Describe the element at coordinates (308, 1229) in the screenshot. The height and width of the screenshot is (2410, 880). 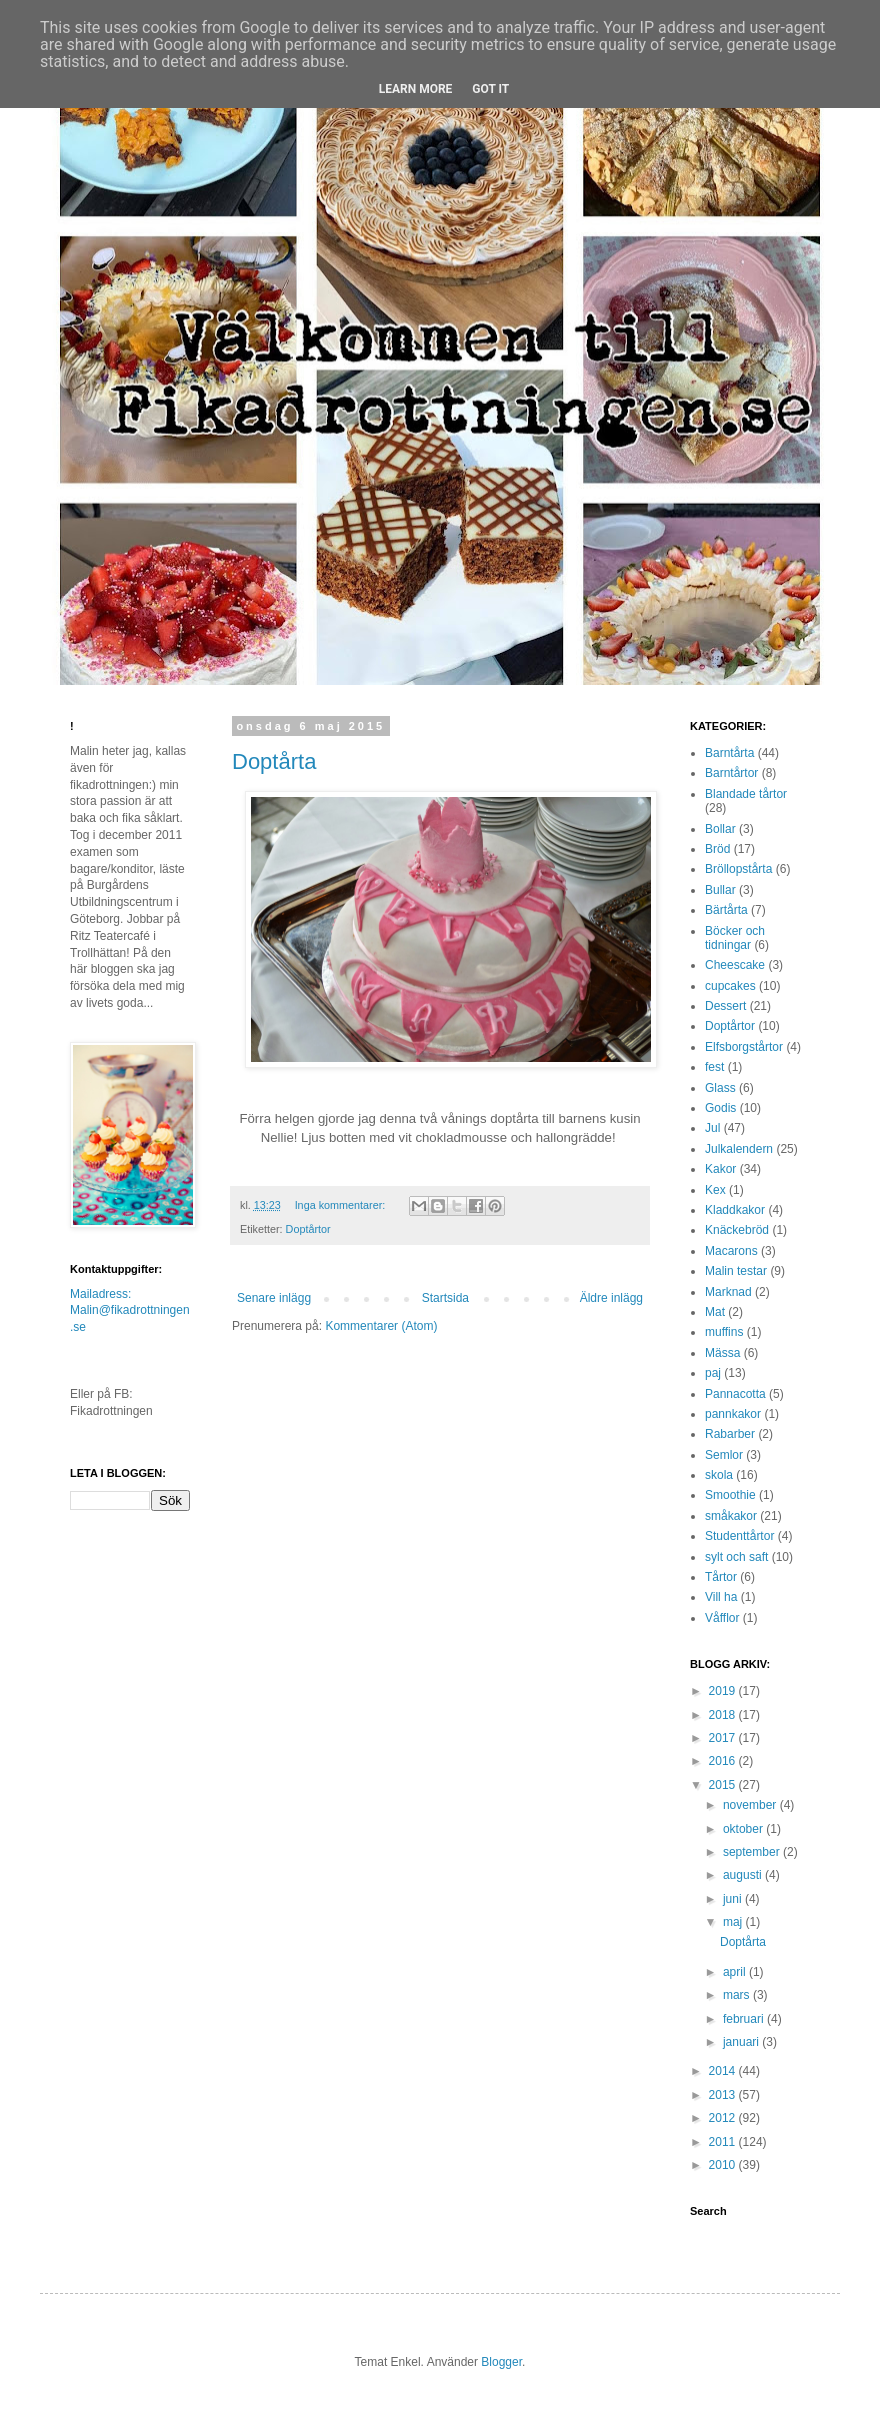
I see `Doptårtor` at that location.